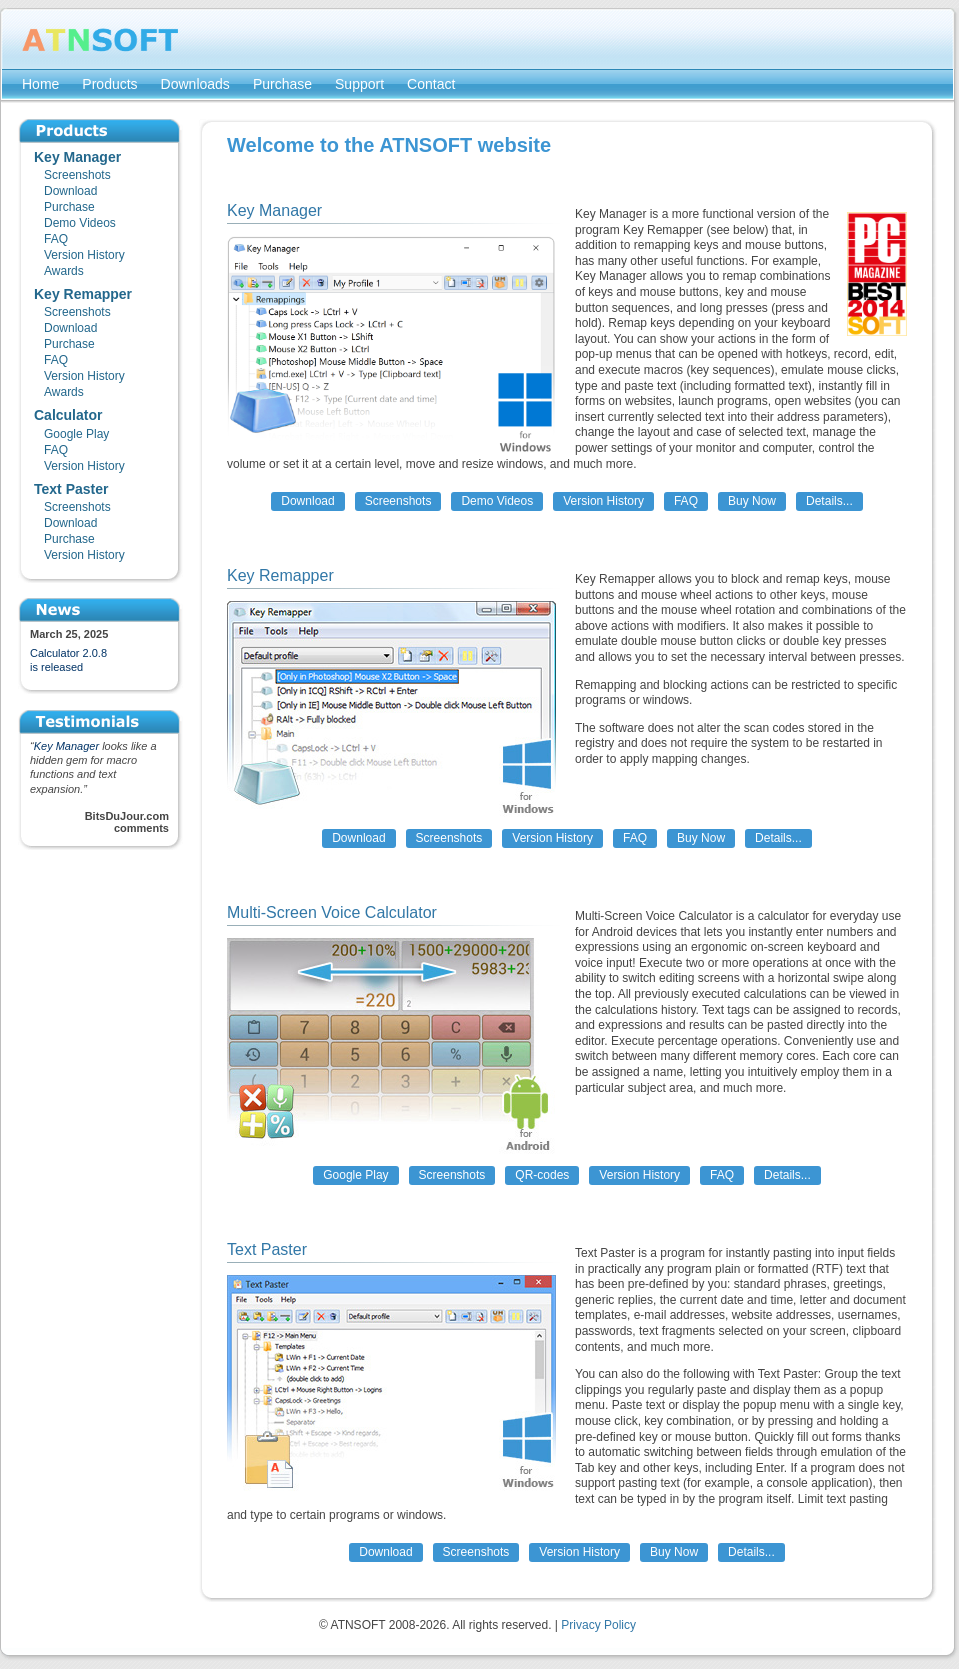  I want to click on Google Play, so click(355, 1175).